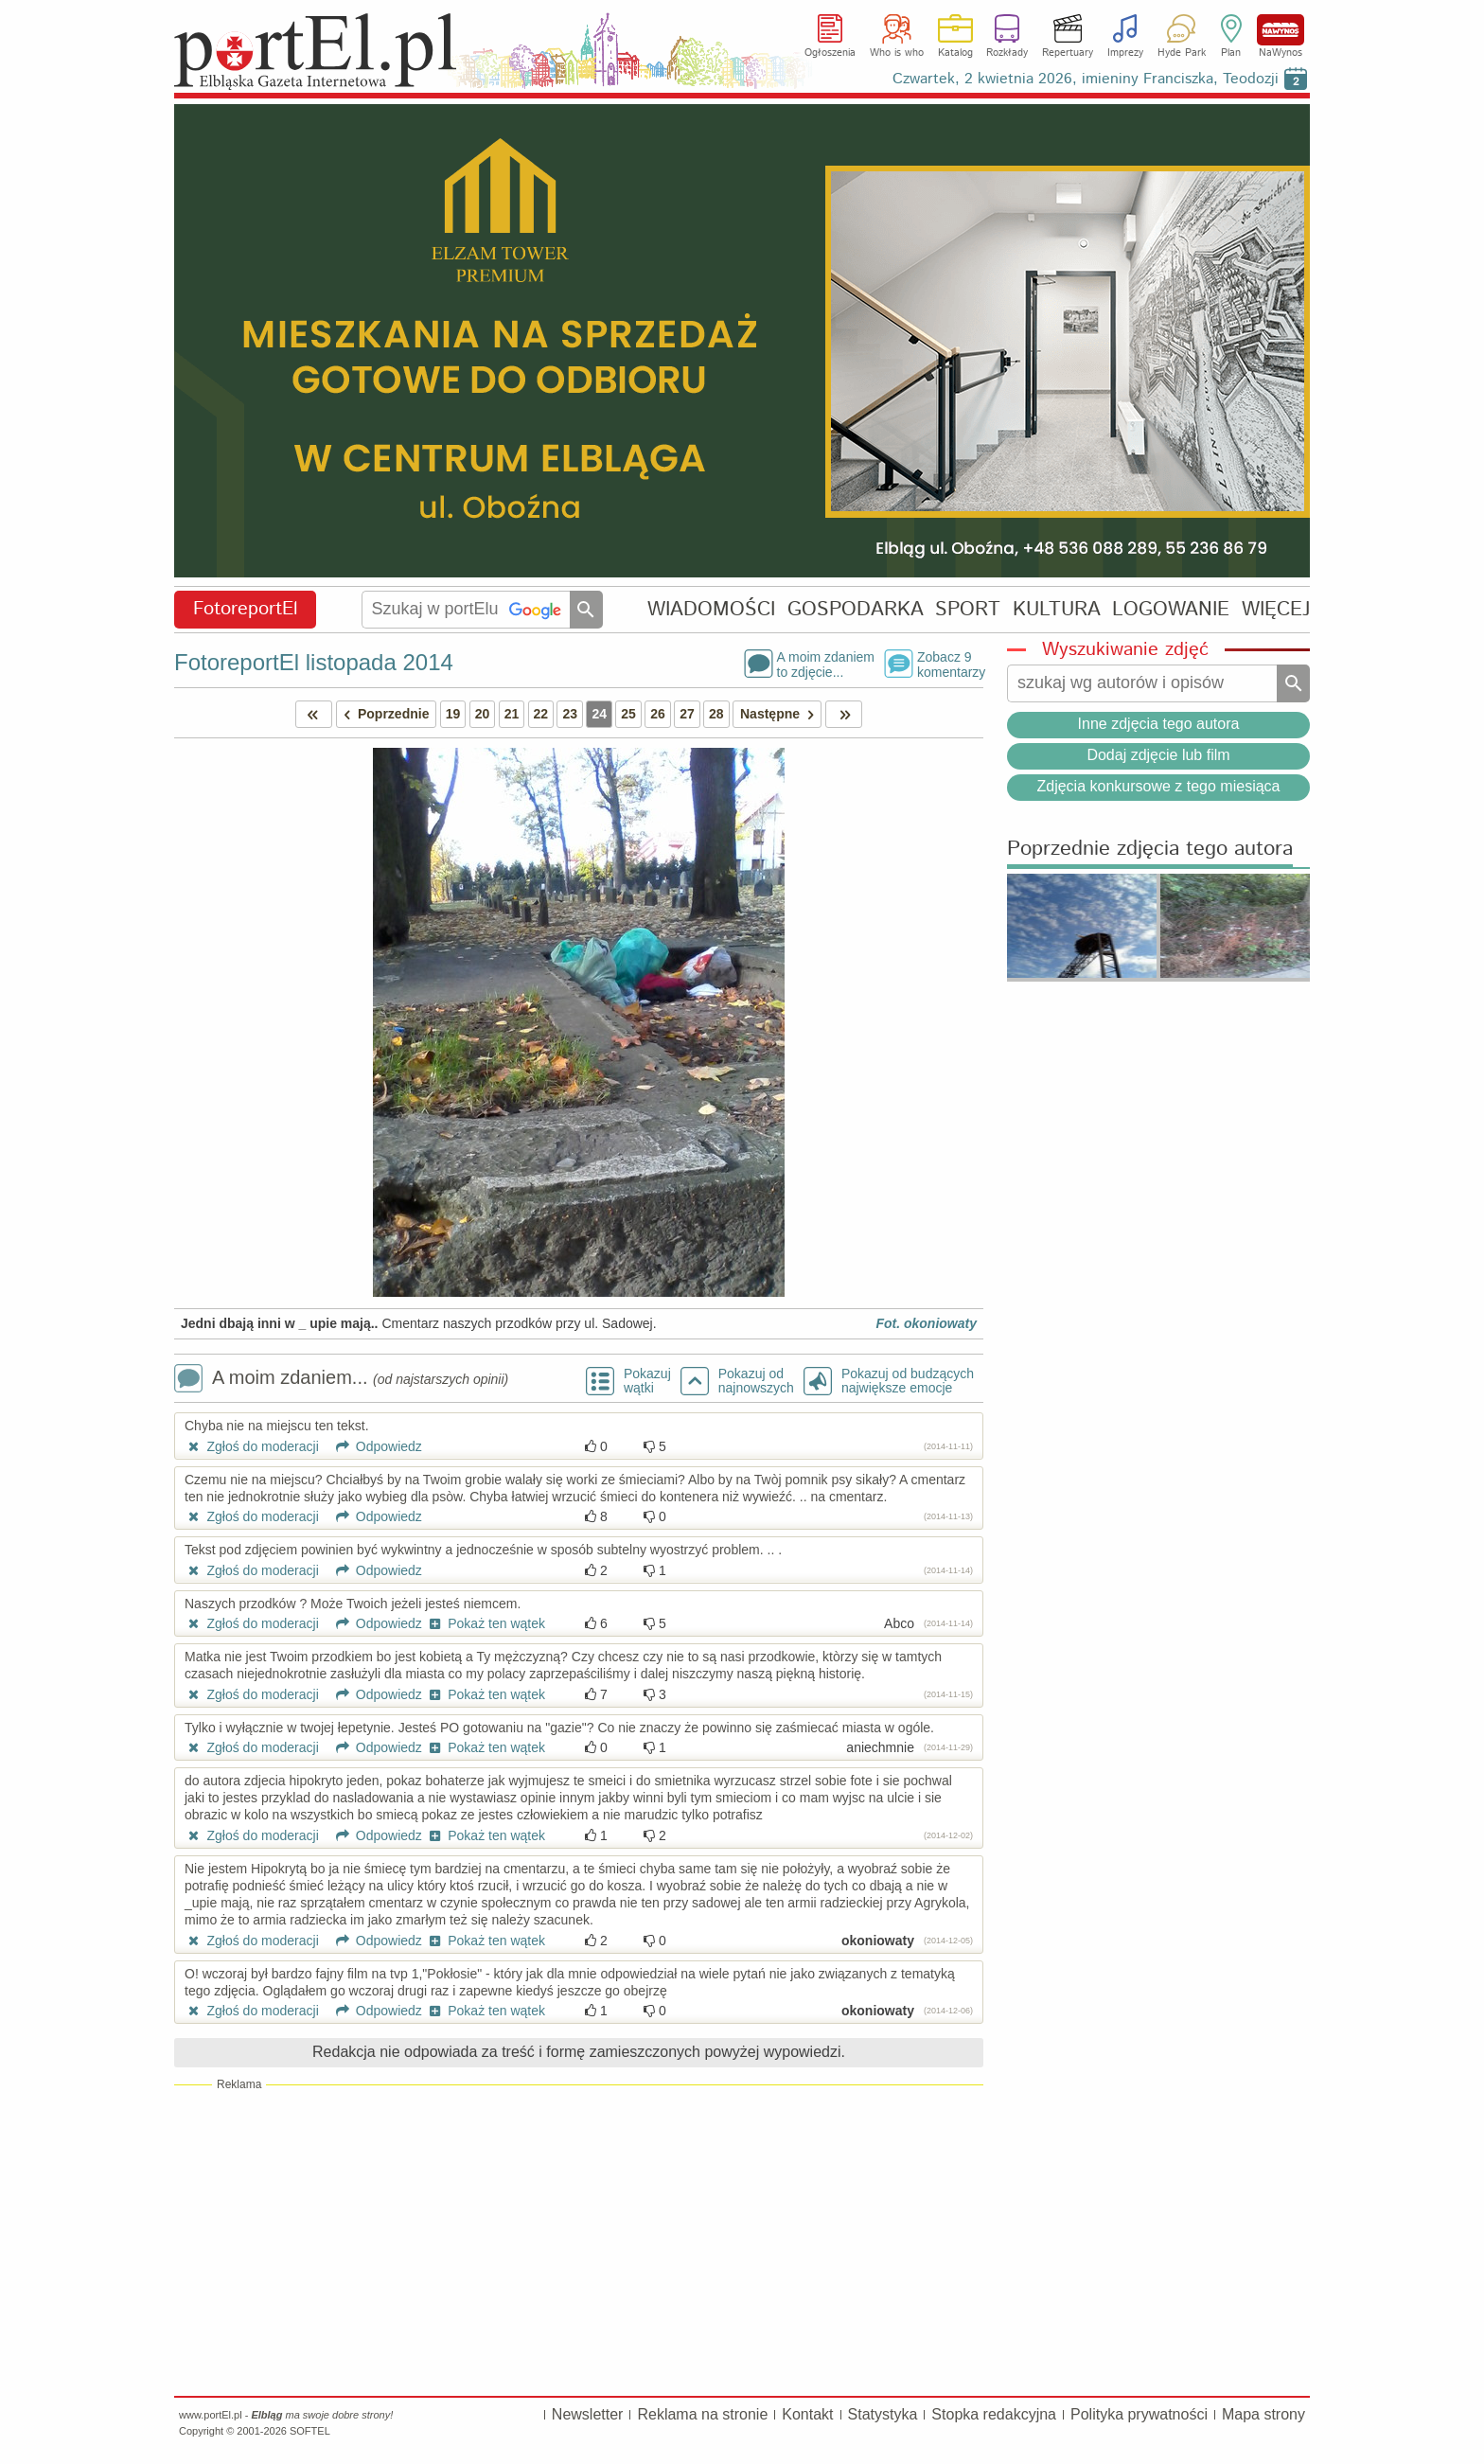  What do you see at coordinates (967, 609) in the screenshot?
I see `SPORT` at bounding box center [967, 609].